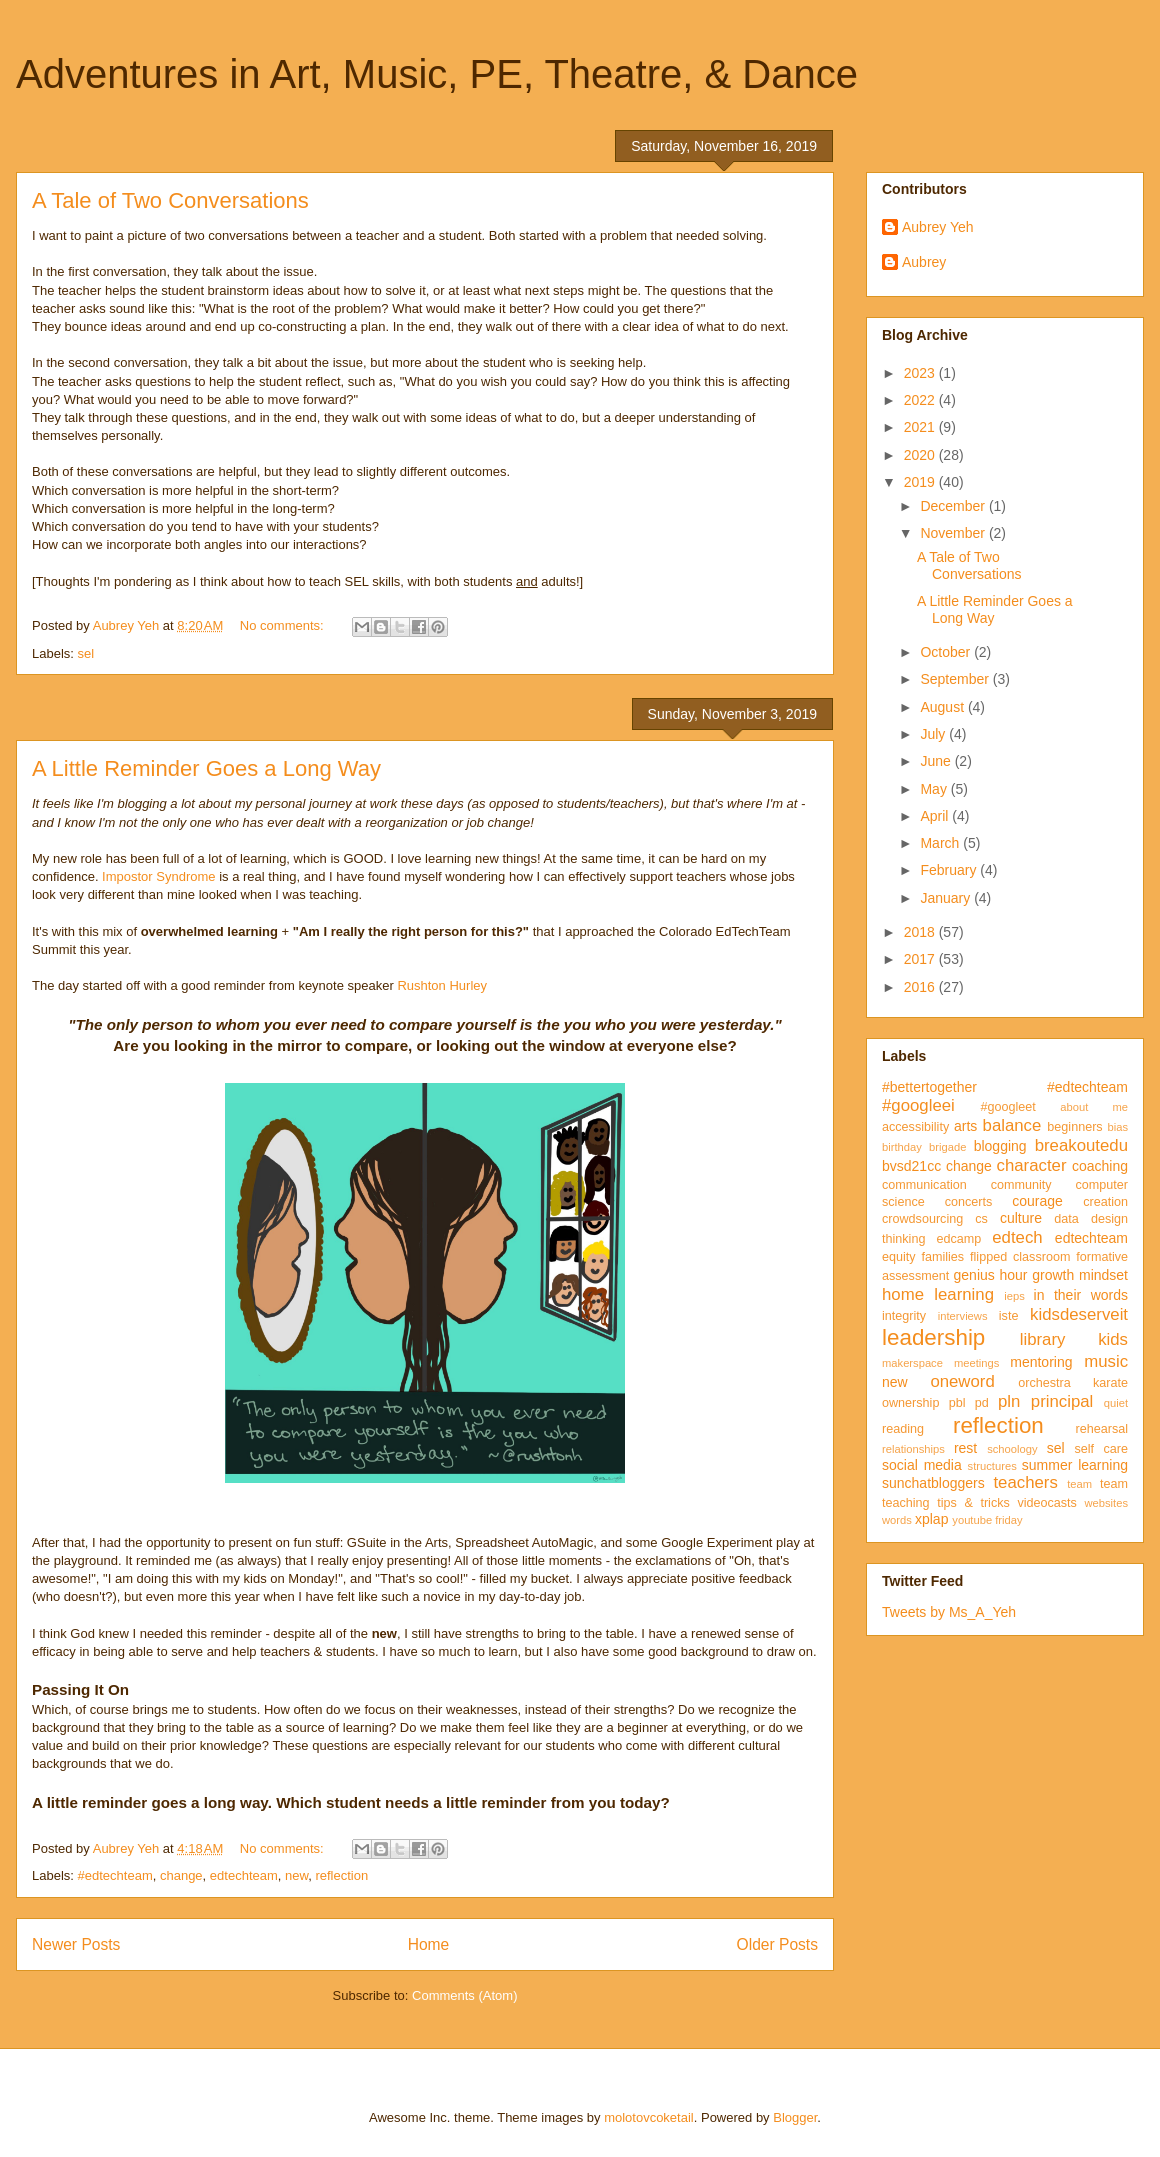  I want to click on pbl, so click(957, 1403).